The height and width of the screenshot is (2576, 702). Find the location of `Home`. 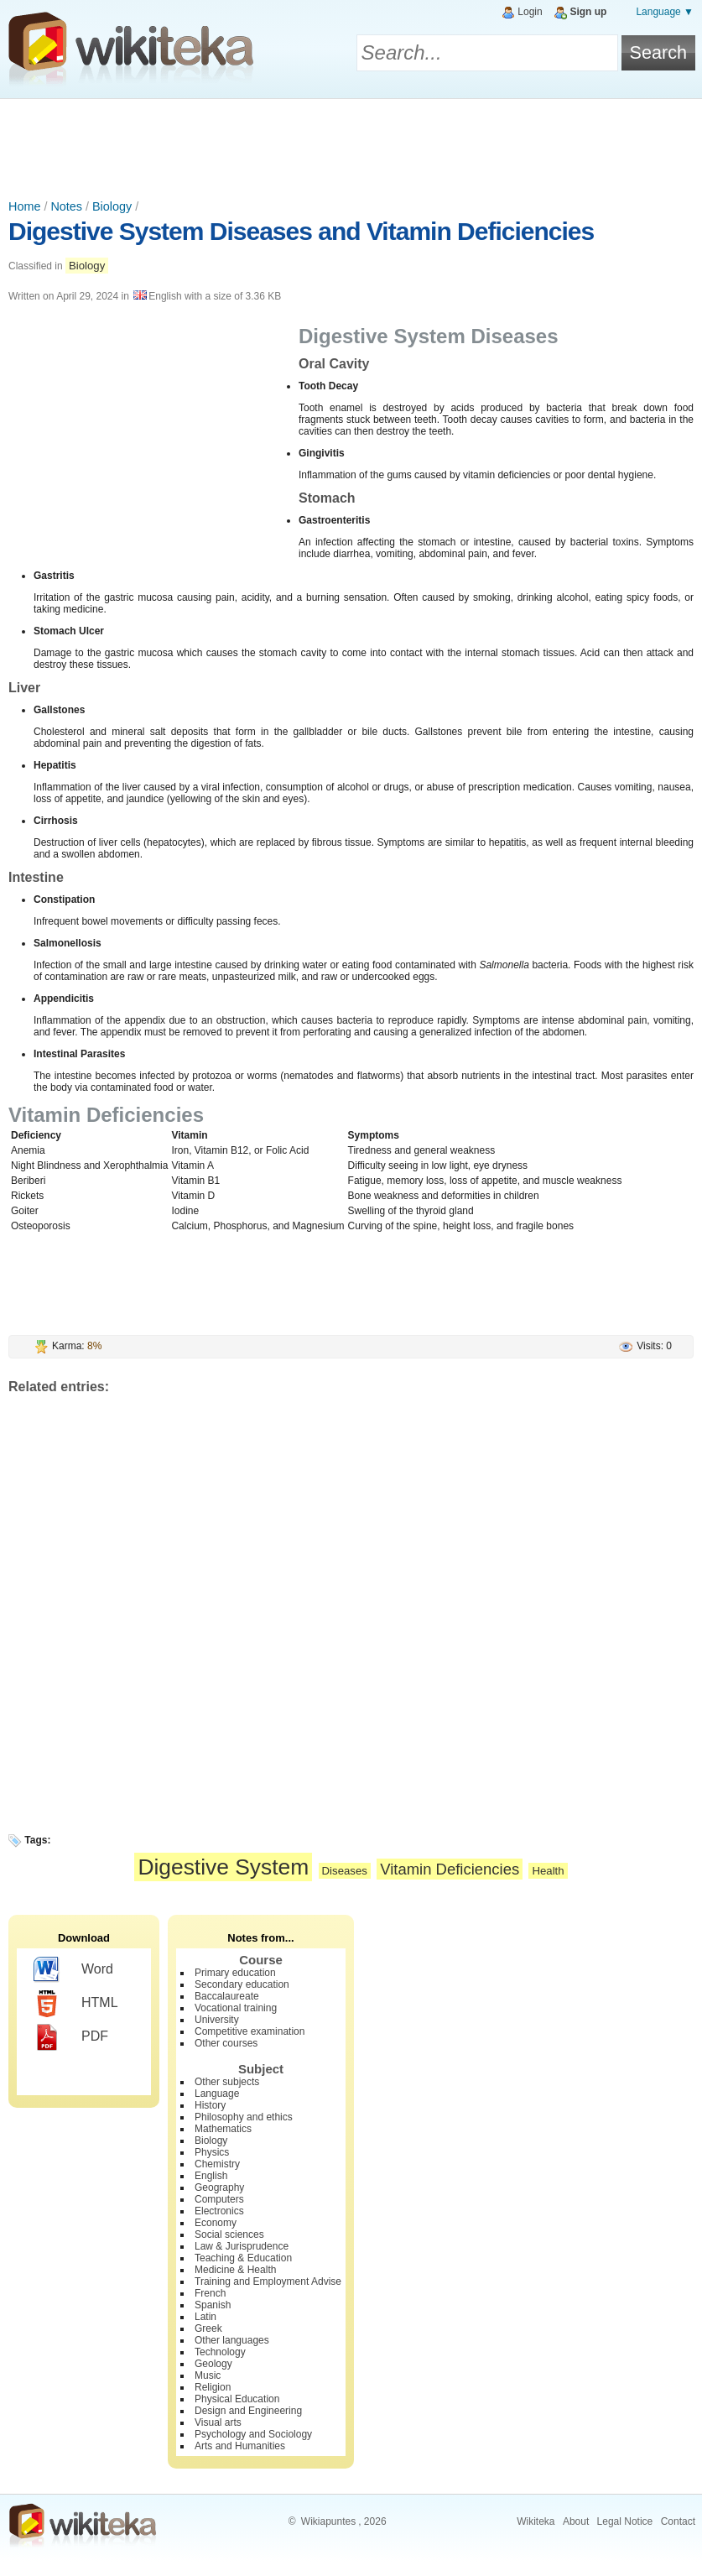

Home is located at coordinates (24, 206).